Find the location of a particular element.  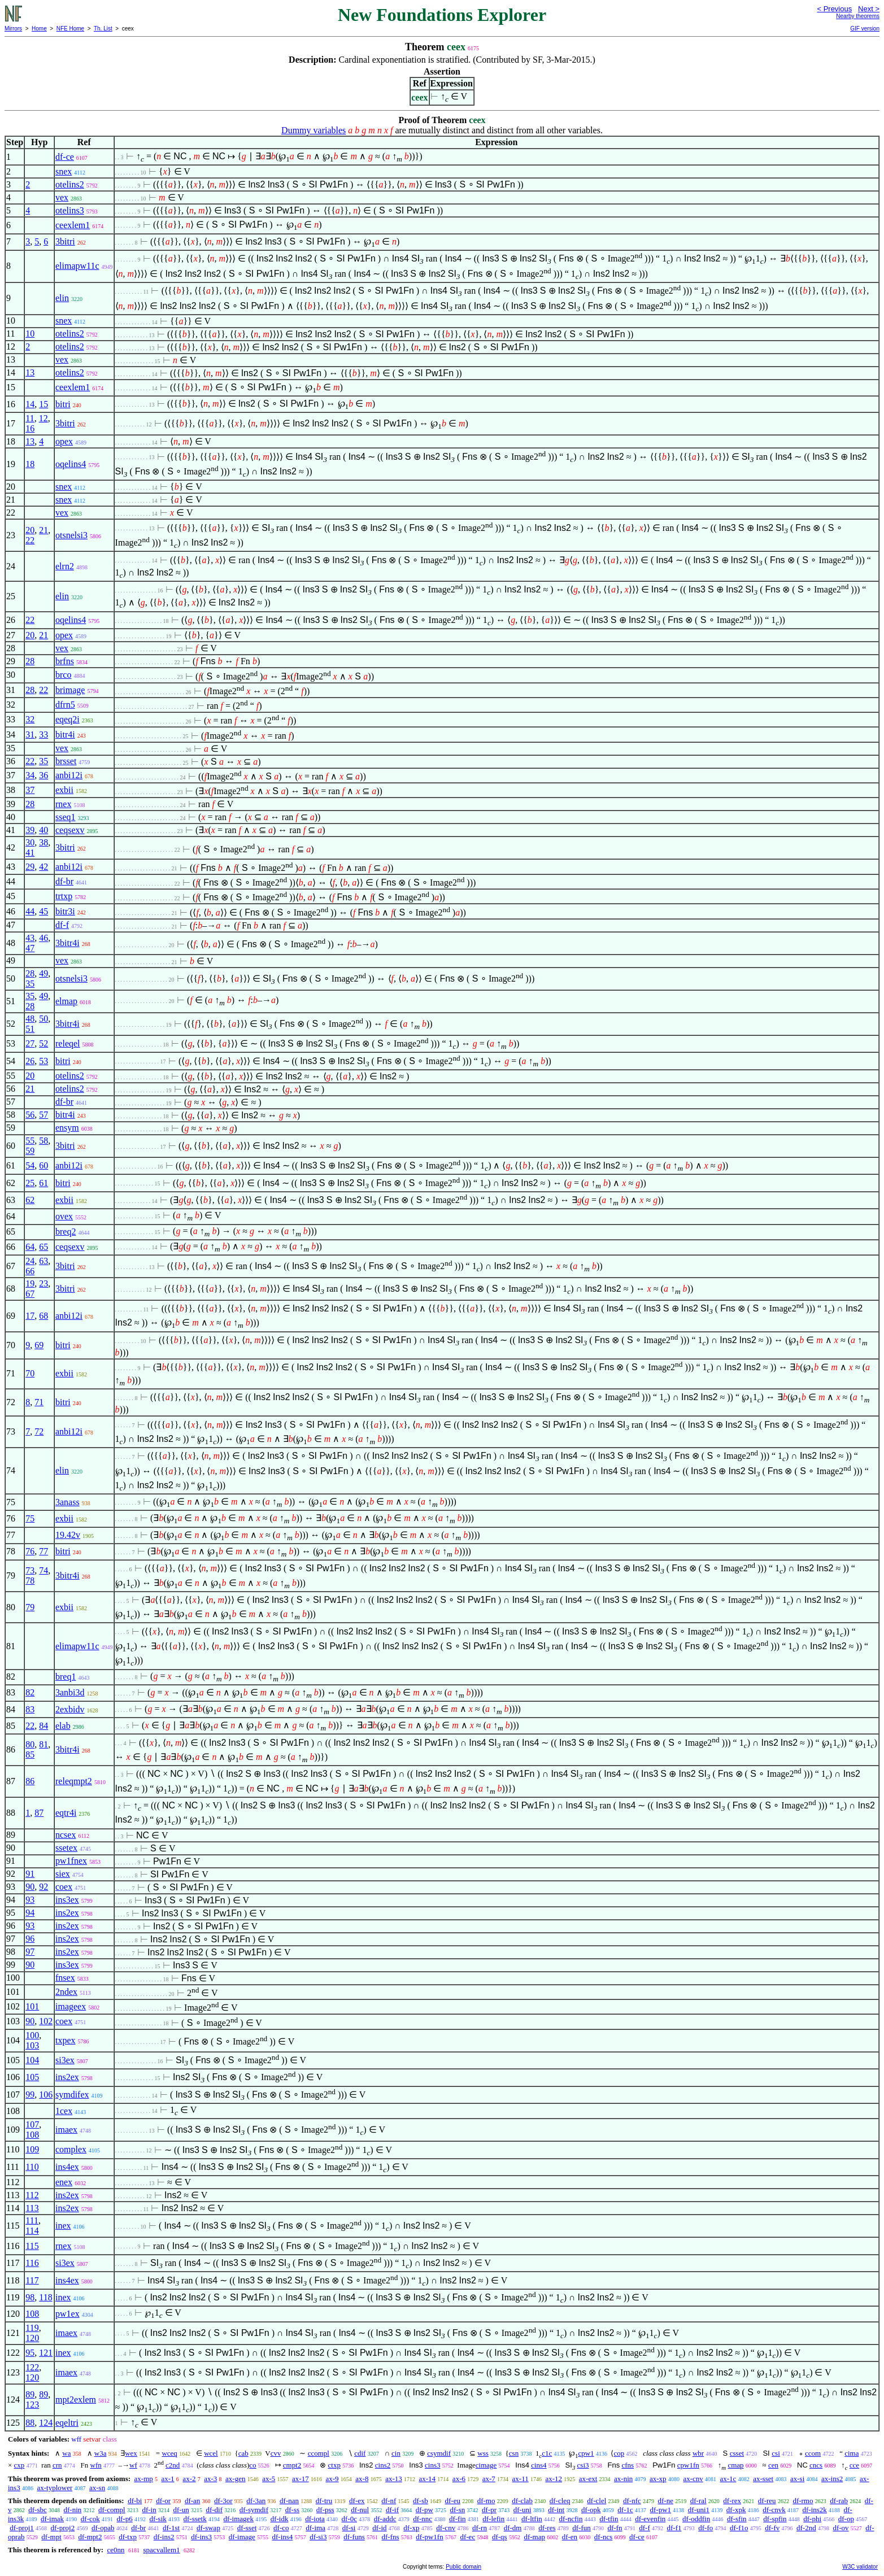

78 is located at coordinates (29, 1580).